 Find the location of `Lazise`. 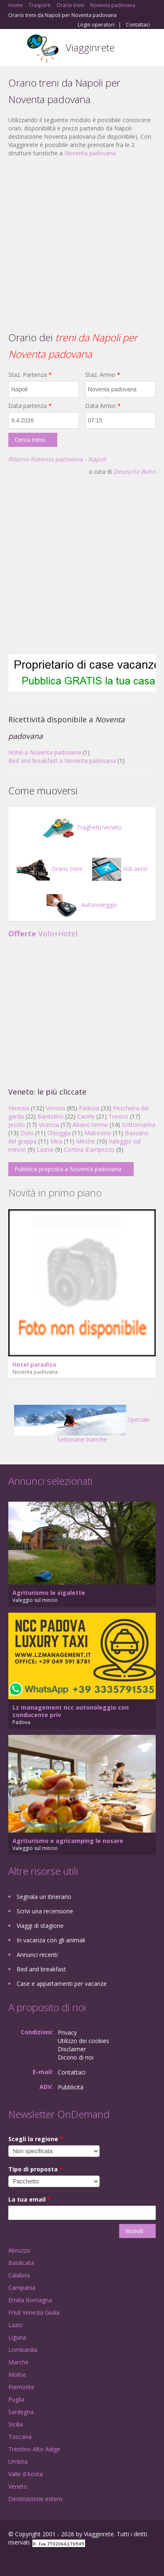

Lazise is located at coordinates (45, 1149).